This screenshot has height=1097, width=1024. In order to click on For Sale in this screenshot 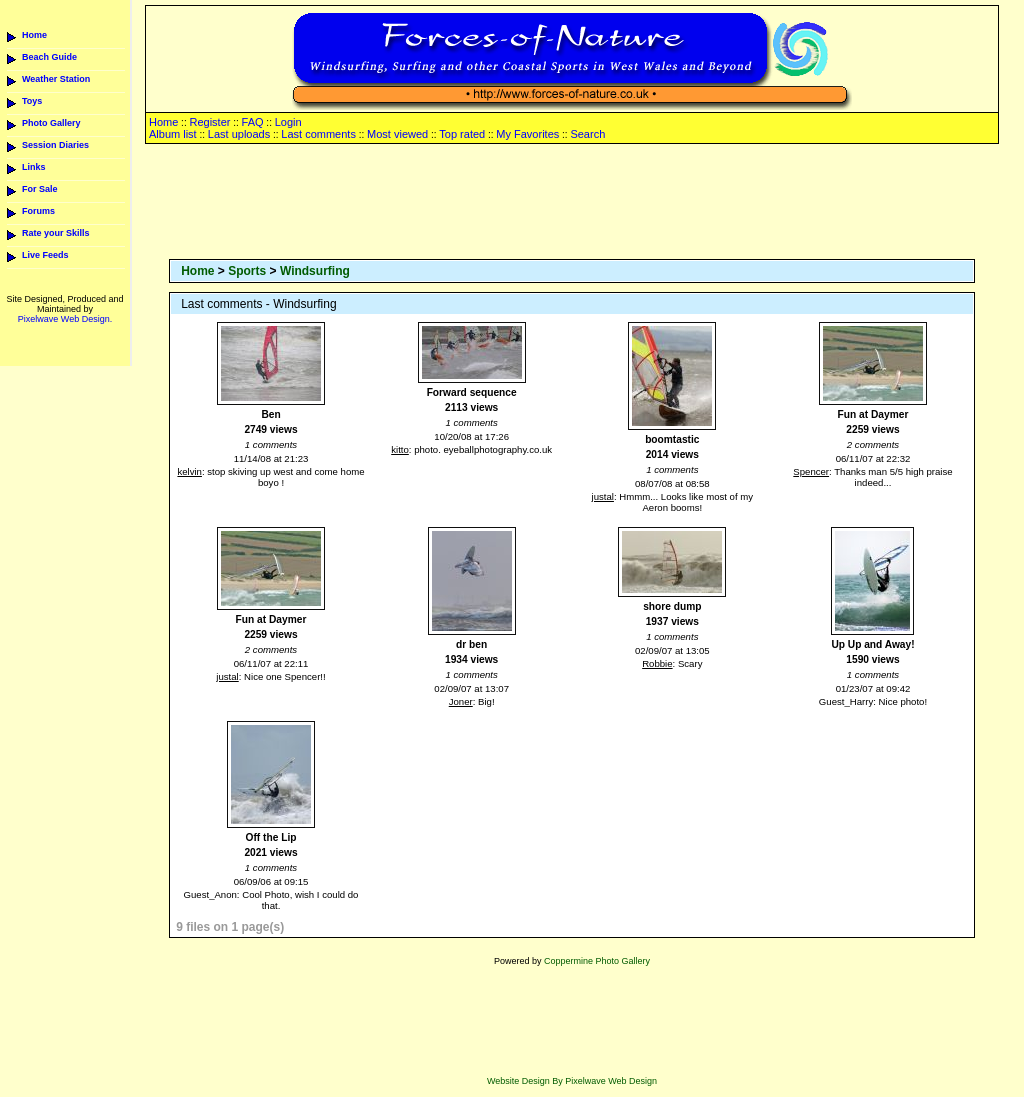, I will do `click(40, 189)`.